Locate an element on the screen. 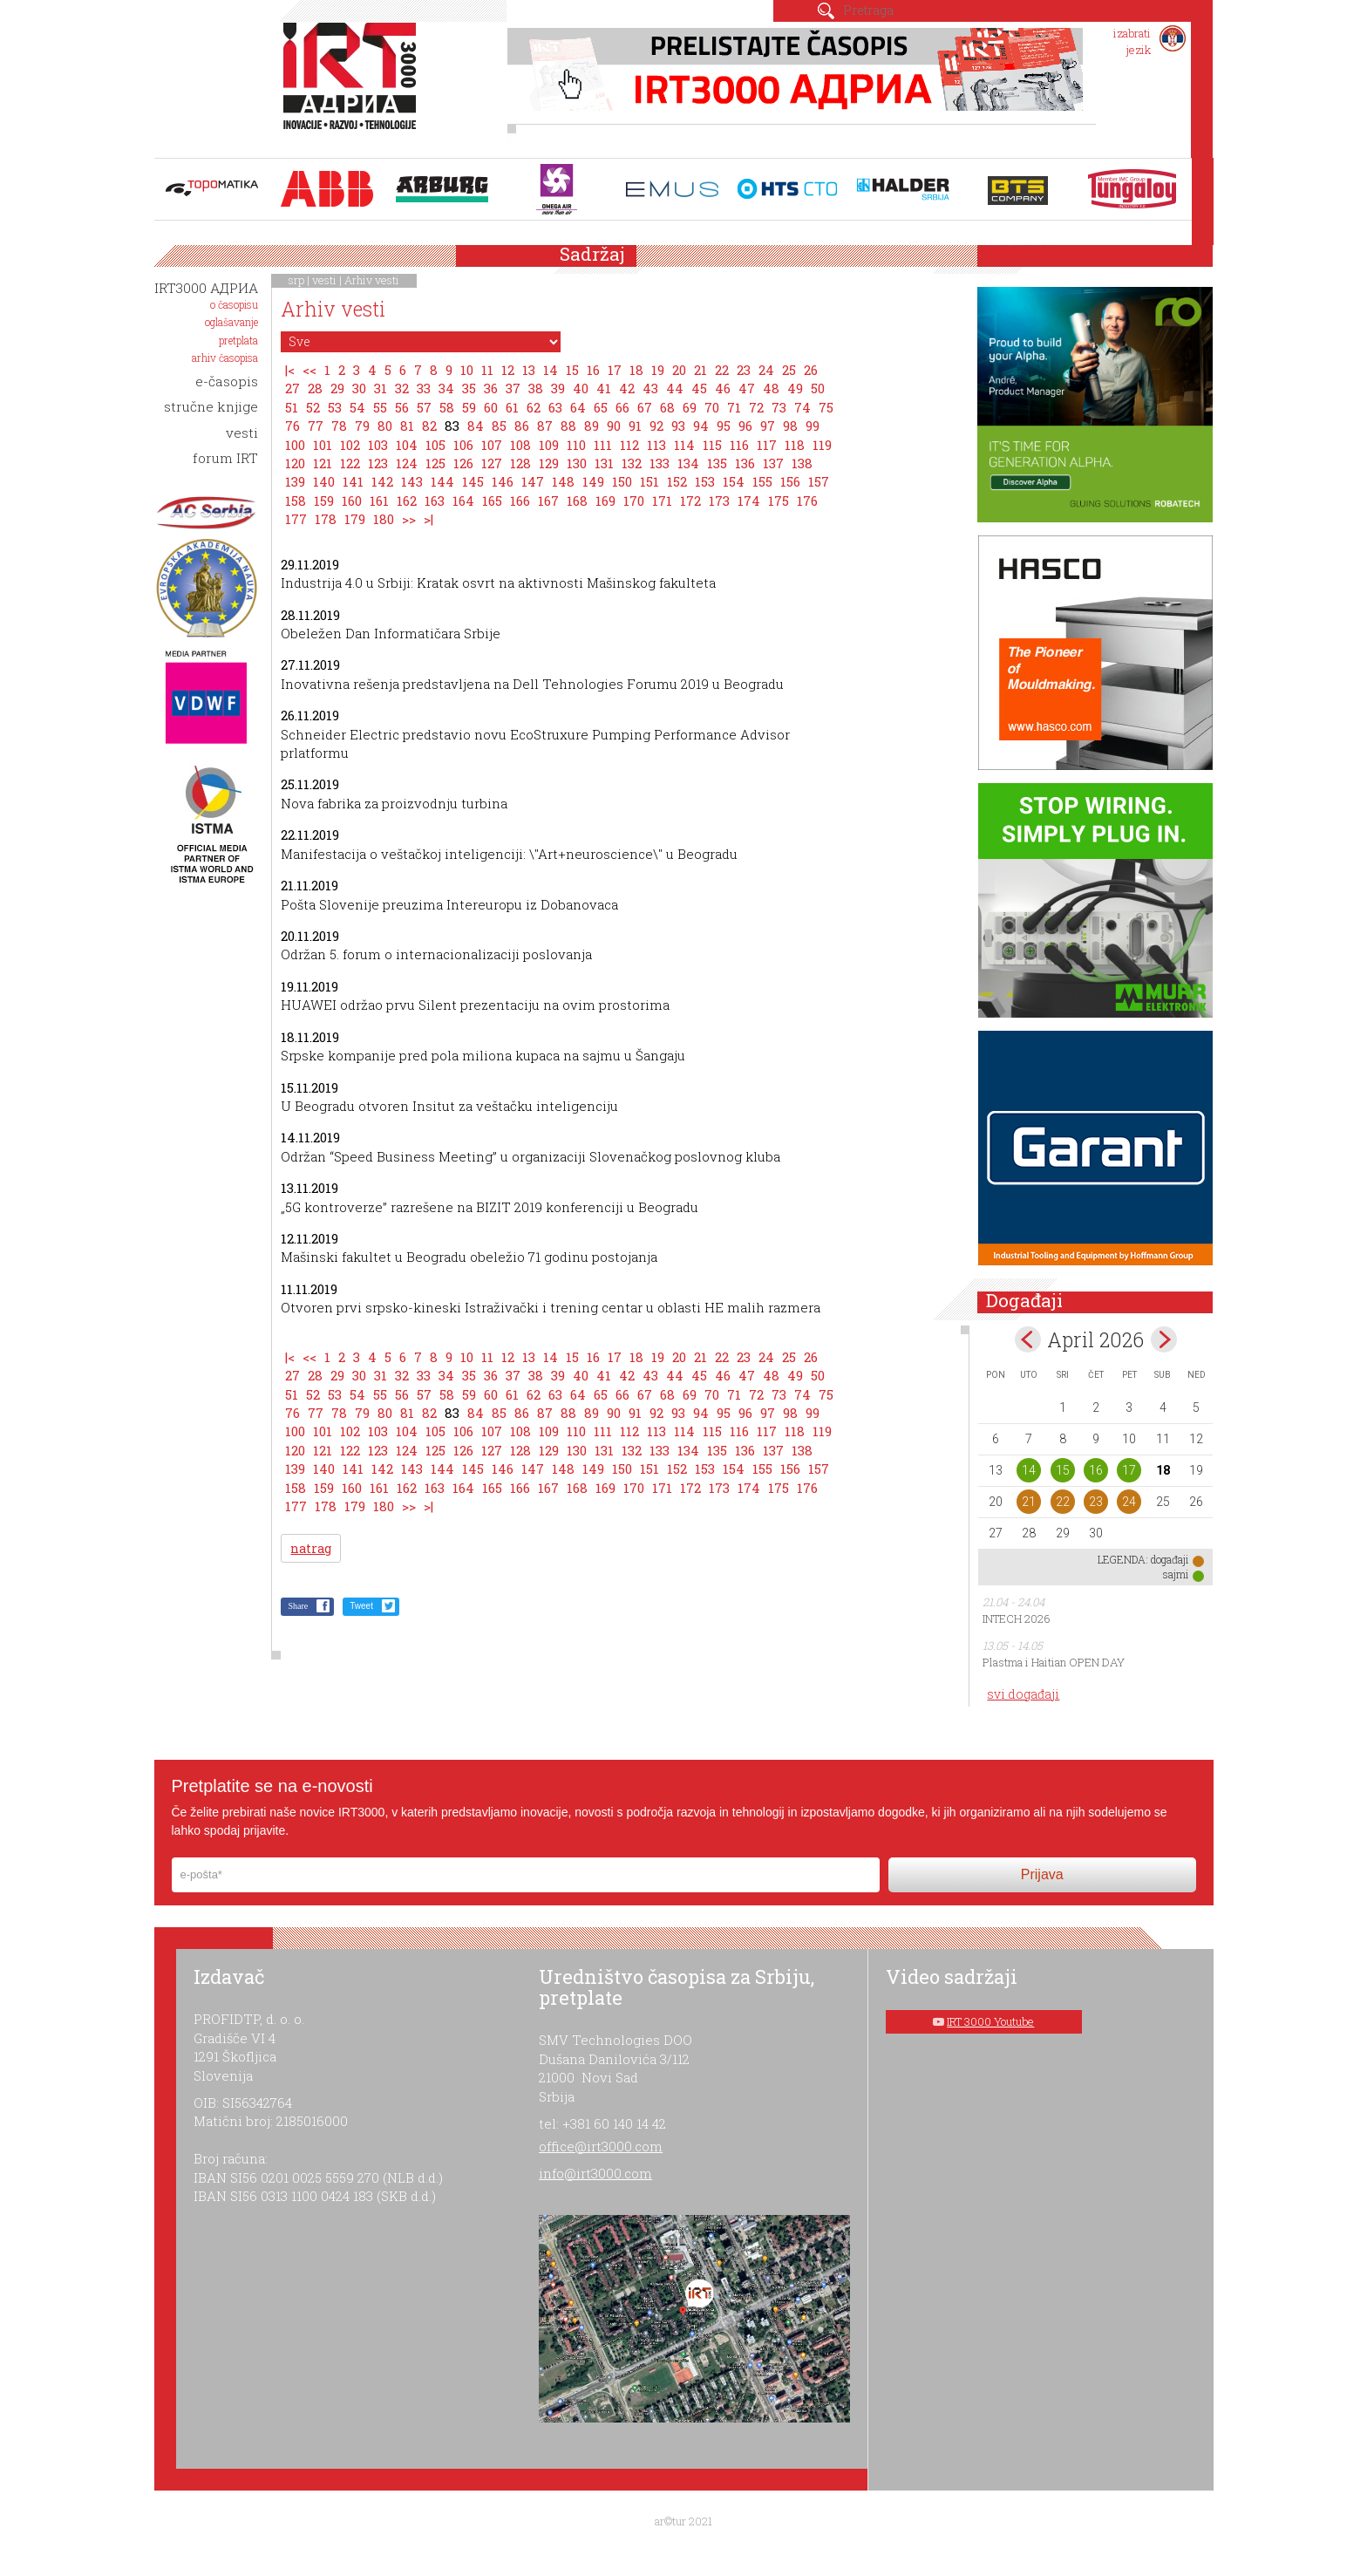 This screenshot has height=2576, width=1367. 17 is located at coordinates (615, 369).